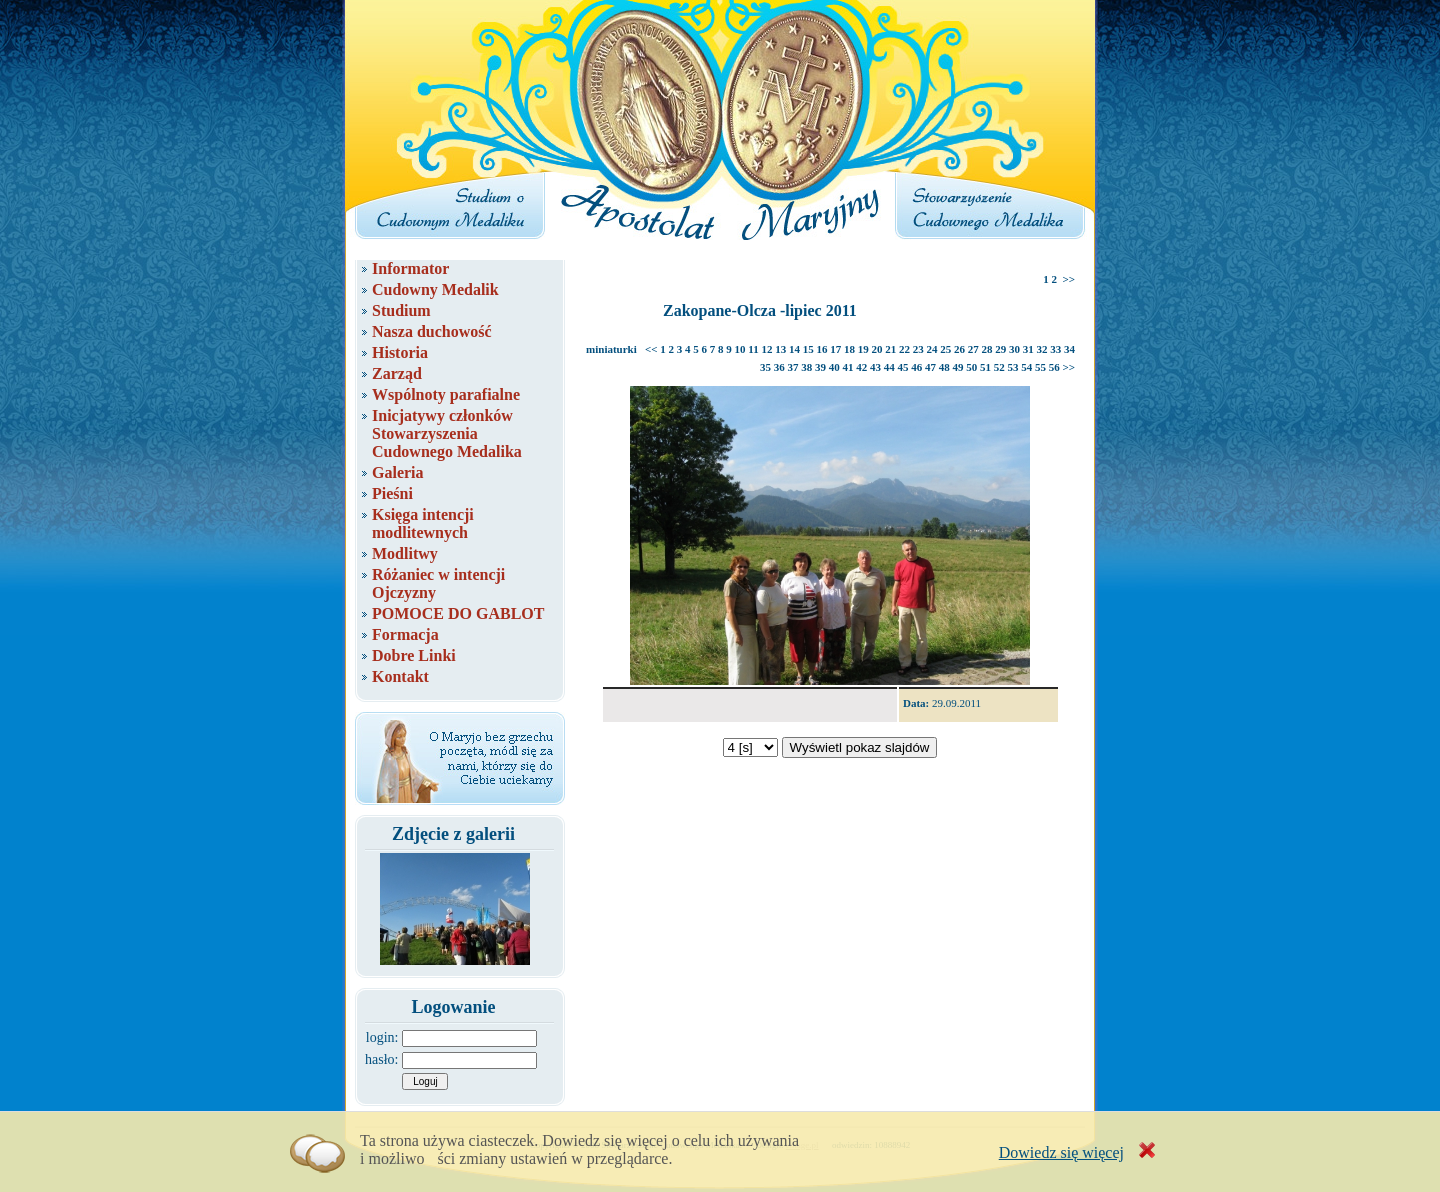 Image resolution: width=1440 pixels, height=1192 pixels. What do you see at coordinates (918, 349) in the screenshot?
I see `23` at bounding box center [918, 349].